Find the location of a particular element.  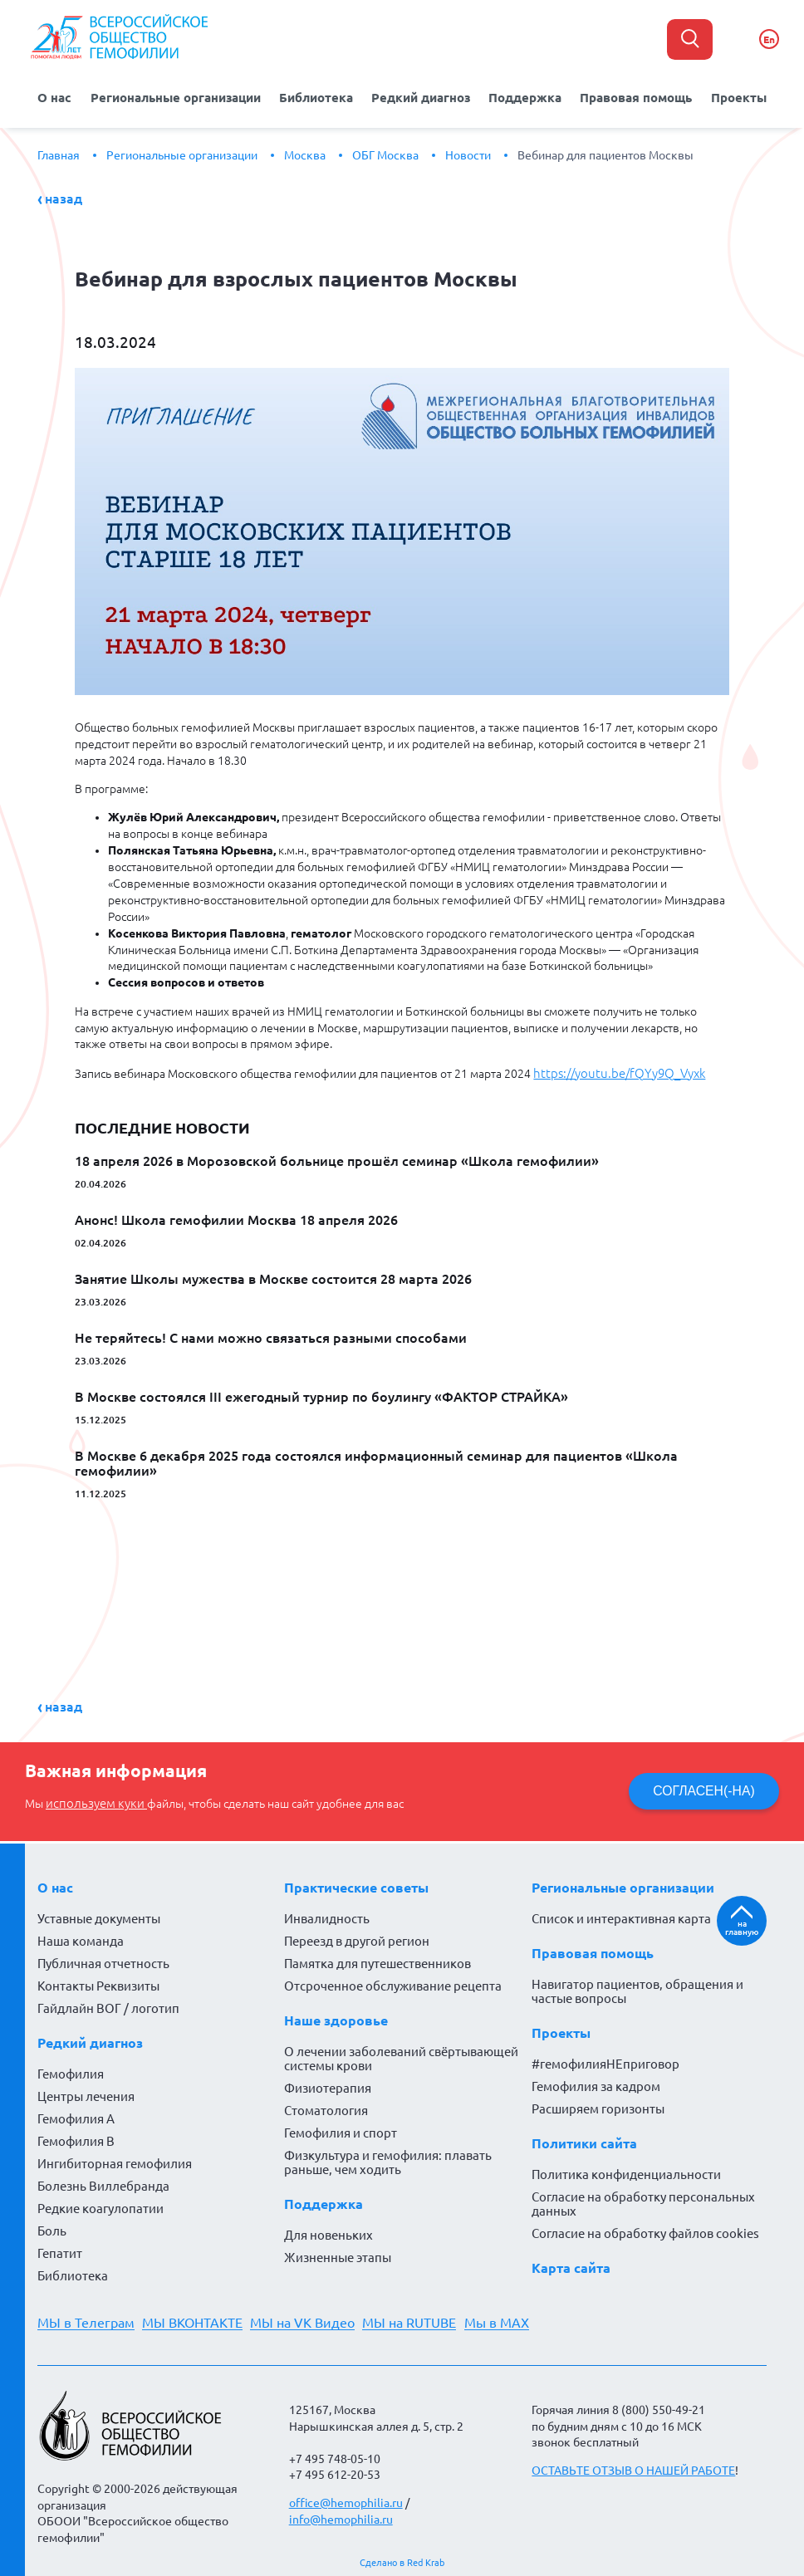

Назад is located at coordinates (63, 196).